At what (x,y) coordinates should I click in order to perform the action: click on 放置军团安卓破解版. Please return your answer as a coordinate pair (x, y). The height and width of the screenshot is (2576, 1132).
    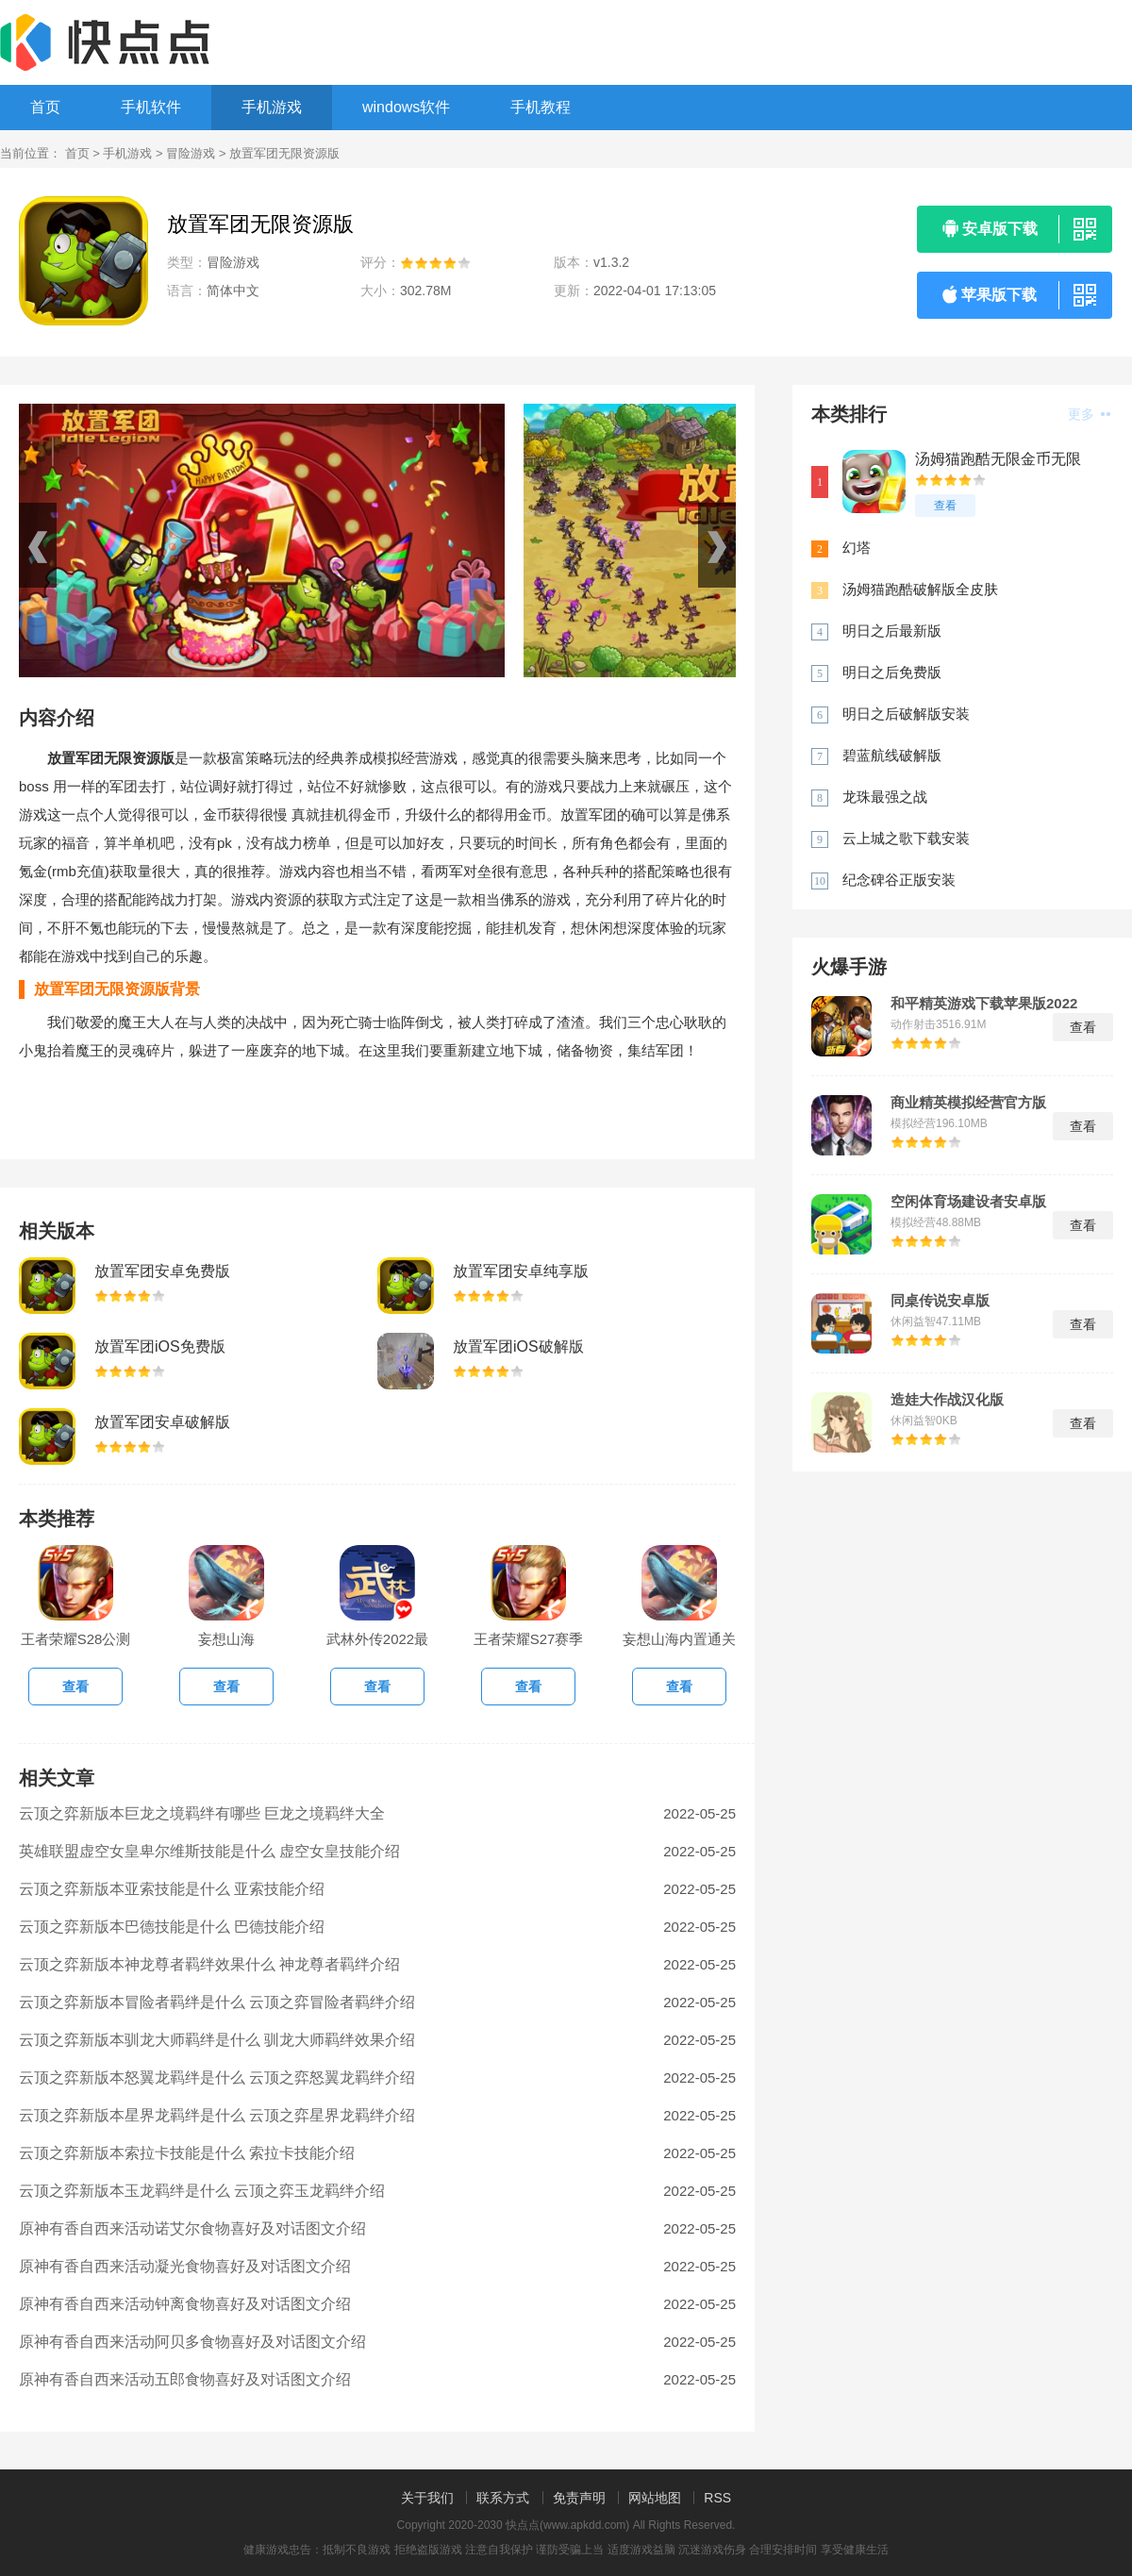
    Looking at the image, I should click on (162, 1422).